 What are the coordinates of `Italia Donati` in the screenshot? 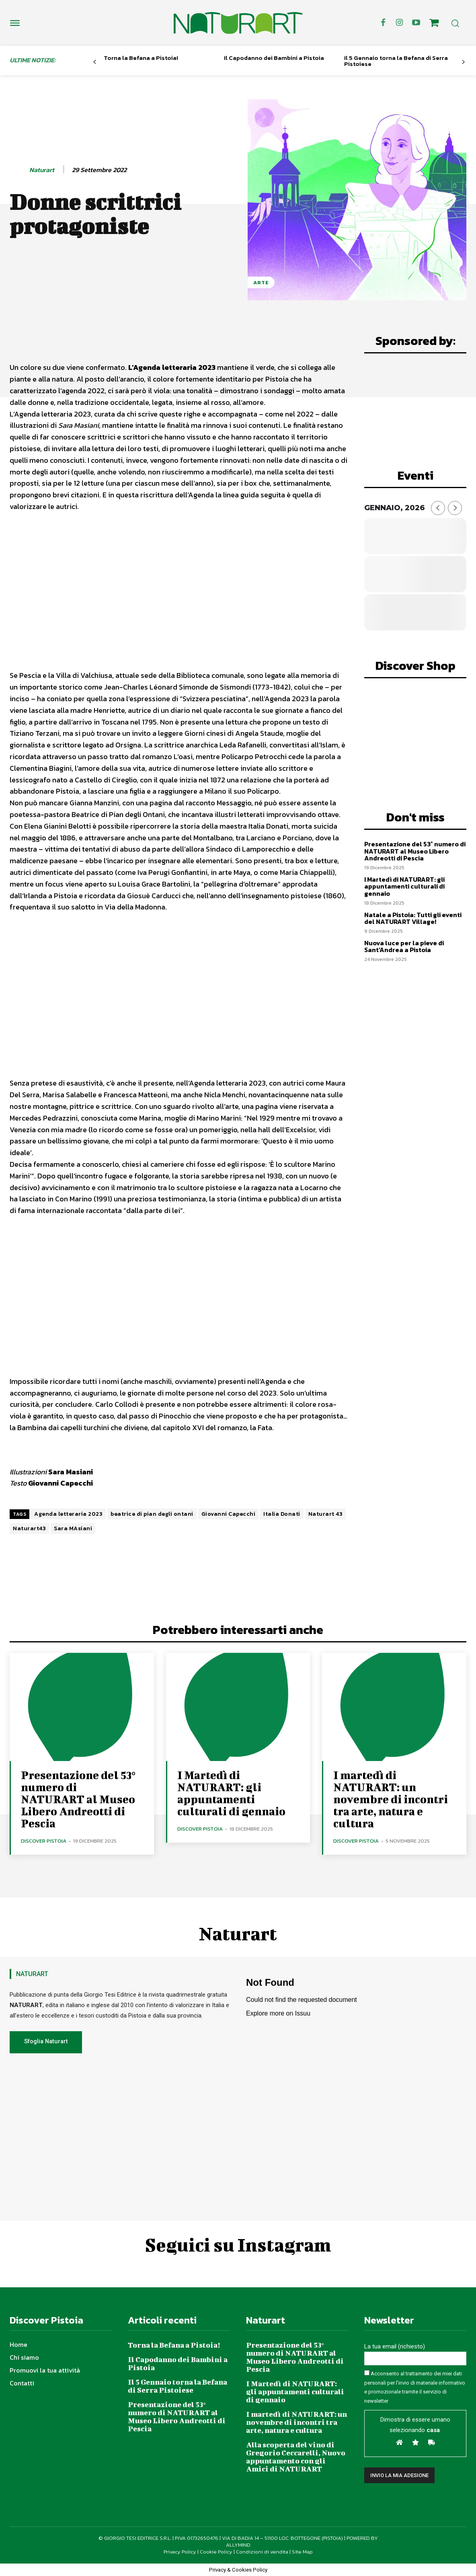 It's located at (281, 1514).